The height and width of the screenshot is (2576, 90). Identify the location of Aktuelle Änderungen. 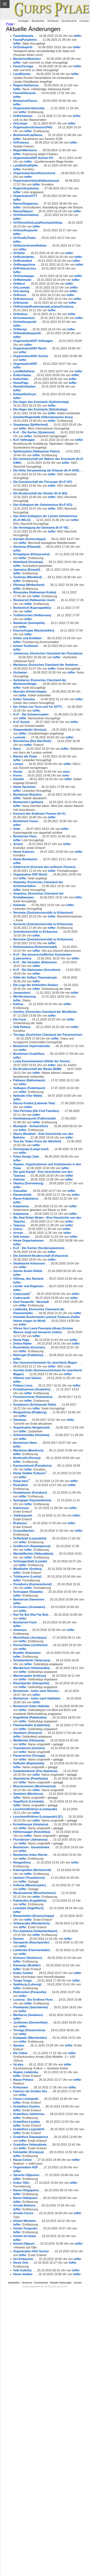
(61, 2282).